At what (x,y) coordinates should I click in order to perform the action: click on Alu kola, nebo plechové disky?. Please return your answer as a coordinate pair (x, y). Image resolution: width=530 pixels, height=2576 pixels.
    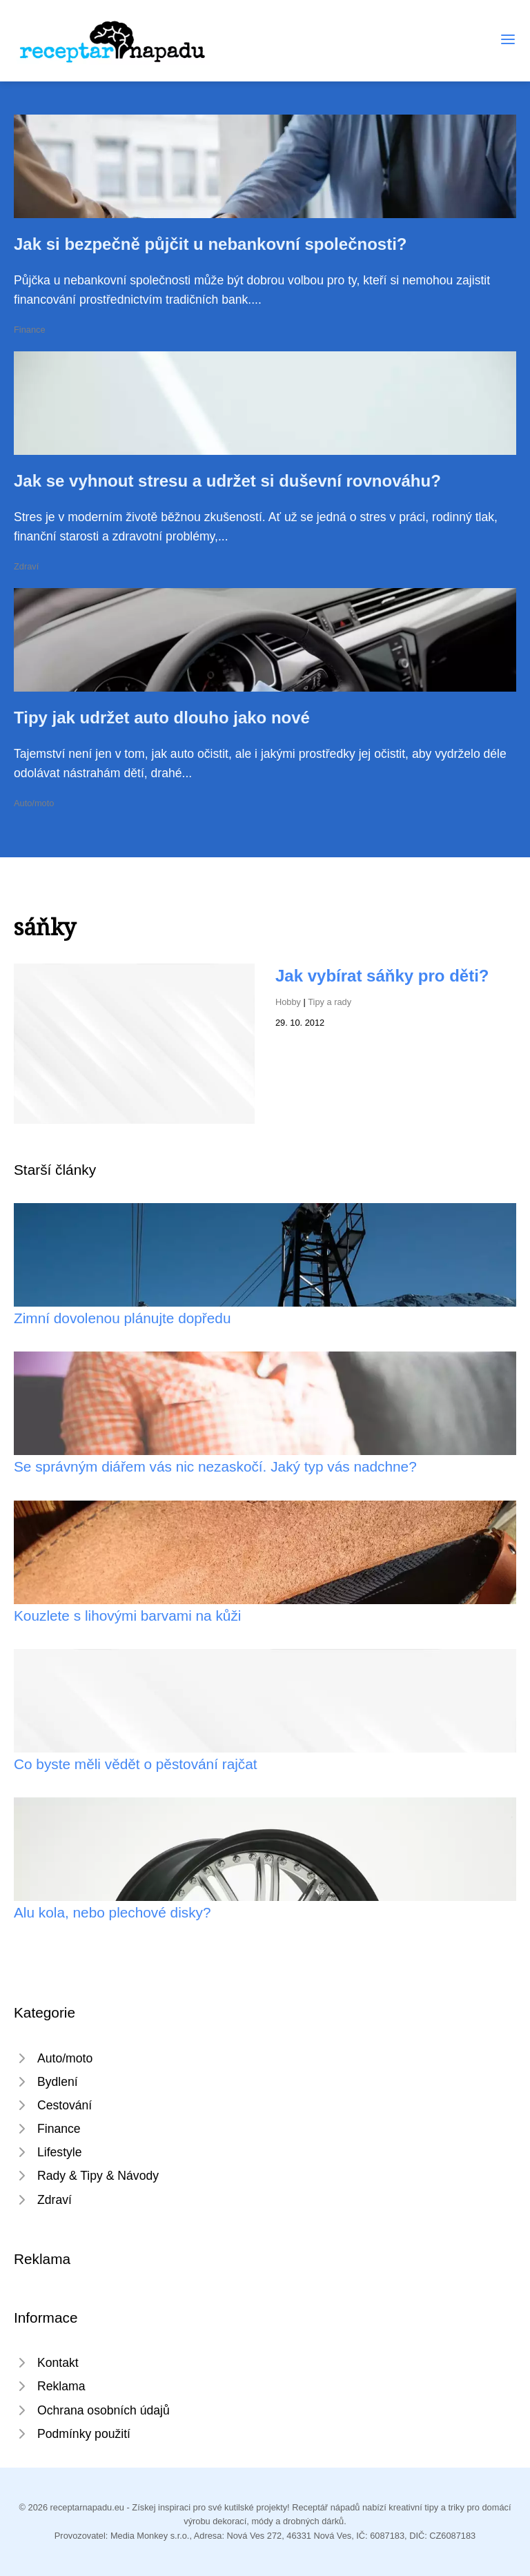
    Looking at the image, I should click on (112, 1912).